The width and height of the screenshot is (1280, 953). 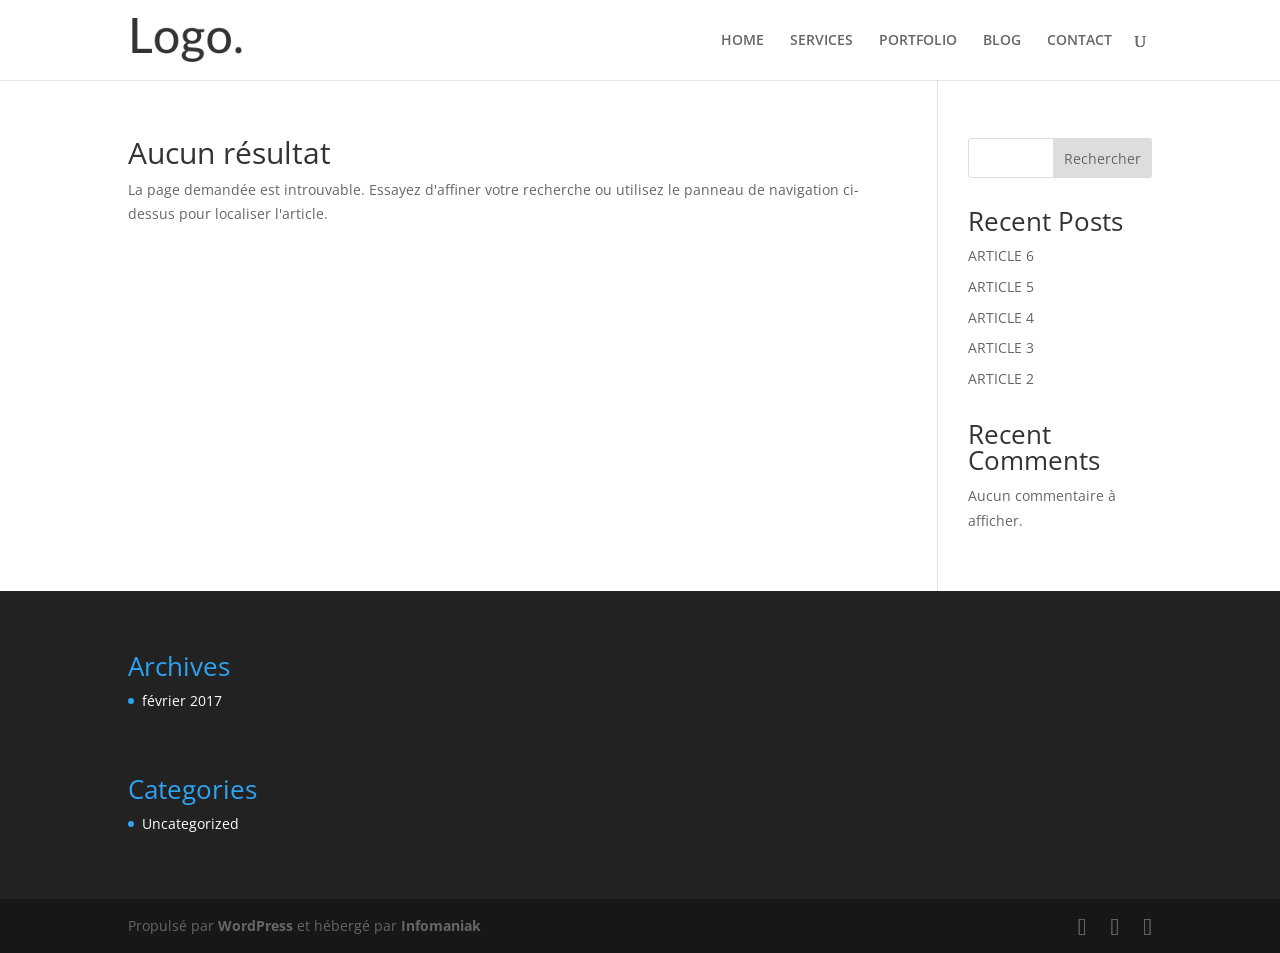 I want to click on BLOG, so click(x=1002, y=41).